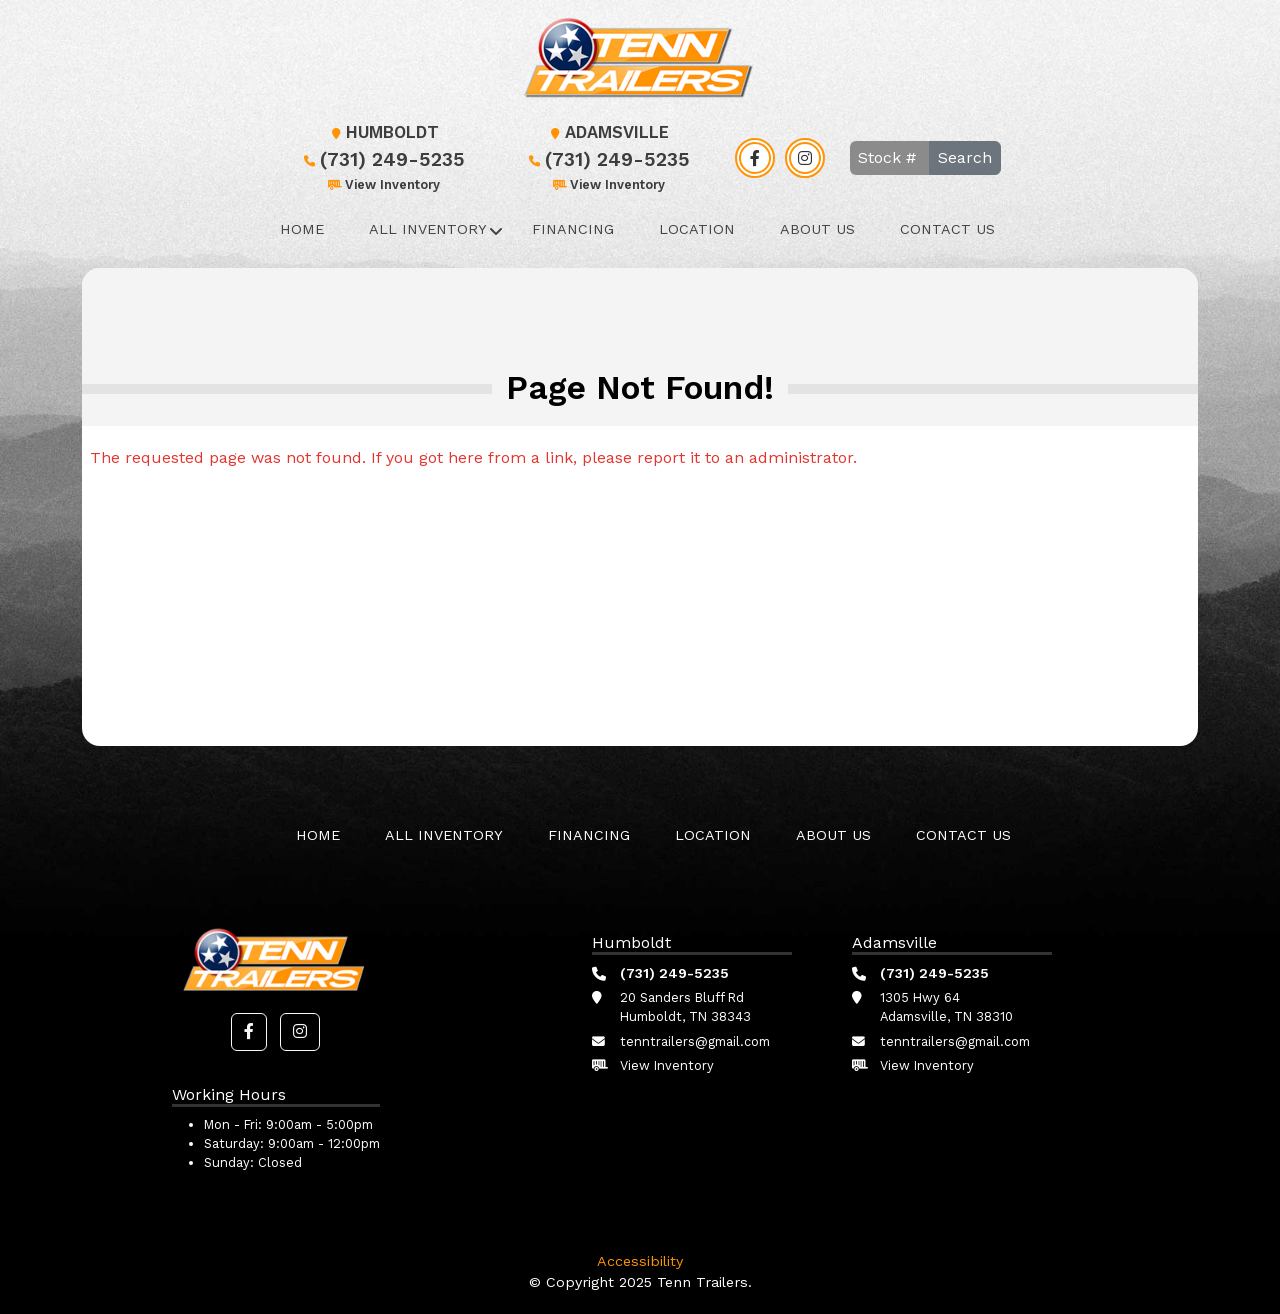 Image resolution: width=1280 pixels, height=1314 pixels. Describe the element at coordinates (382, 159) in the screenshot. I see `(731) 249-5235` at that location.